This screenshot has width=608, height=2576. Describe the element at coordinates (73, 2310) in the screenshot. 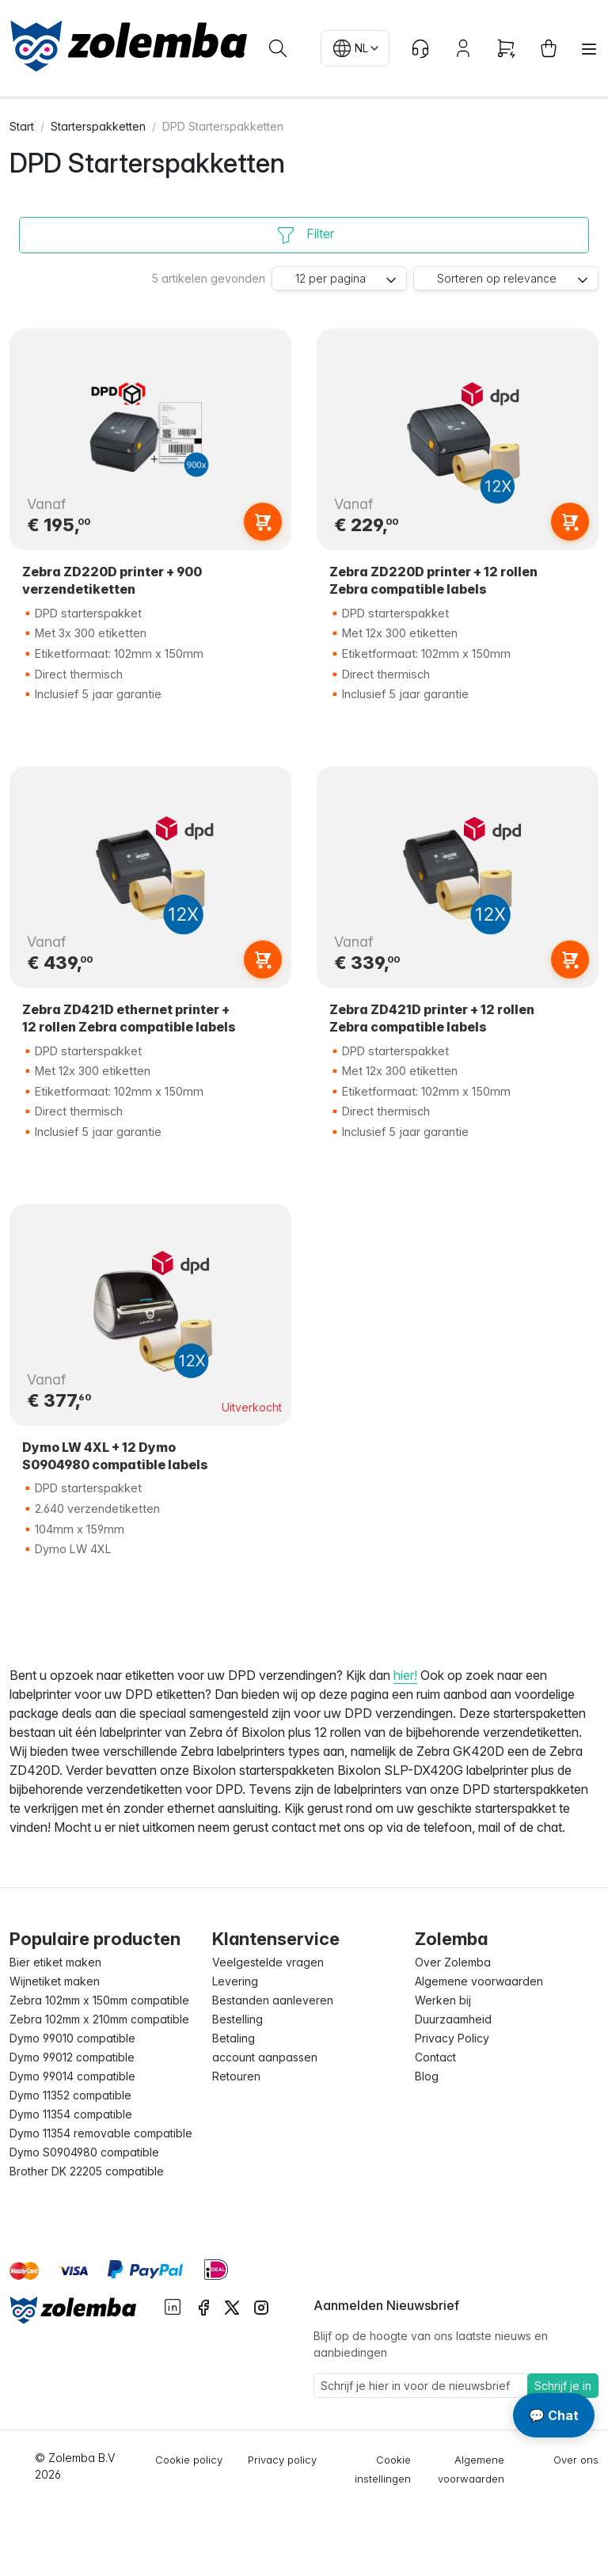

I see `[Sylius logo]` at that location.